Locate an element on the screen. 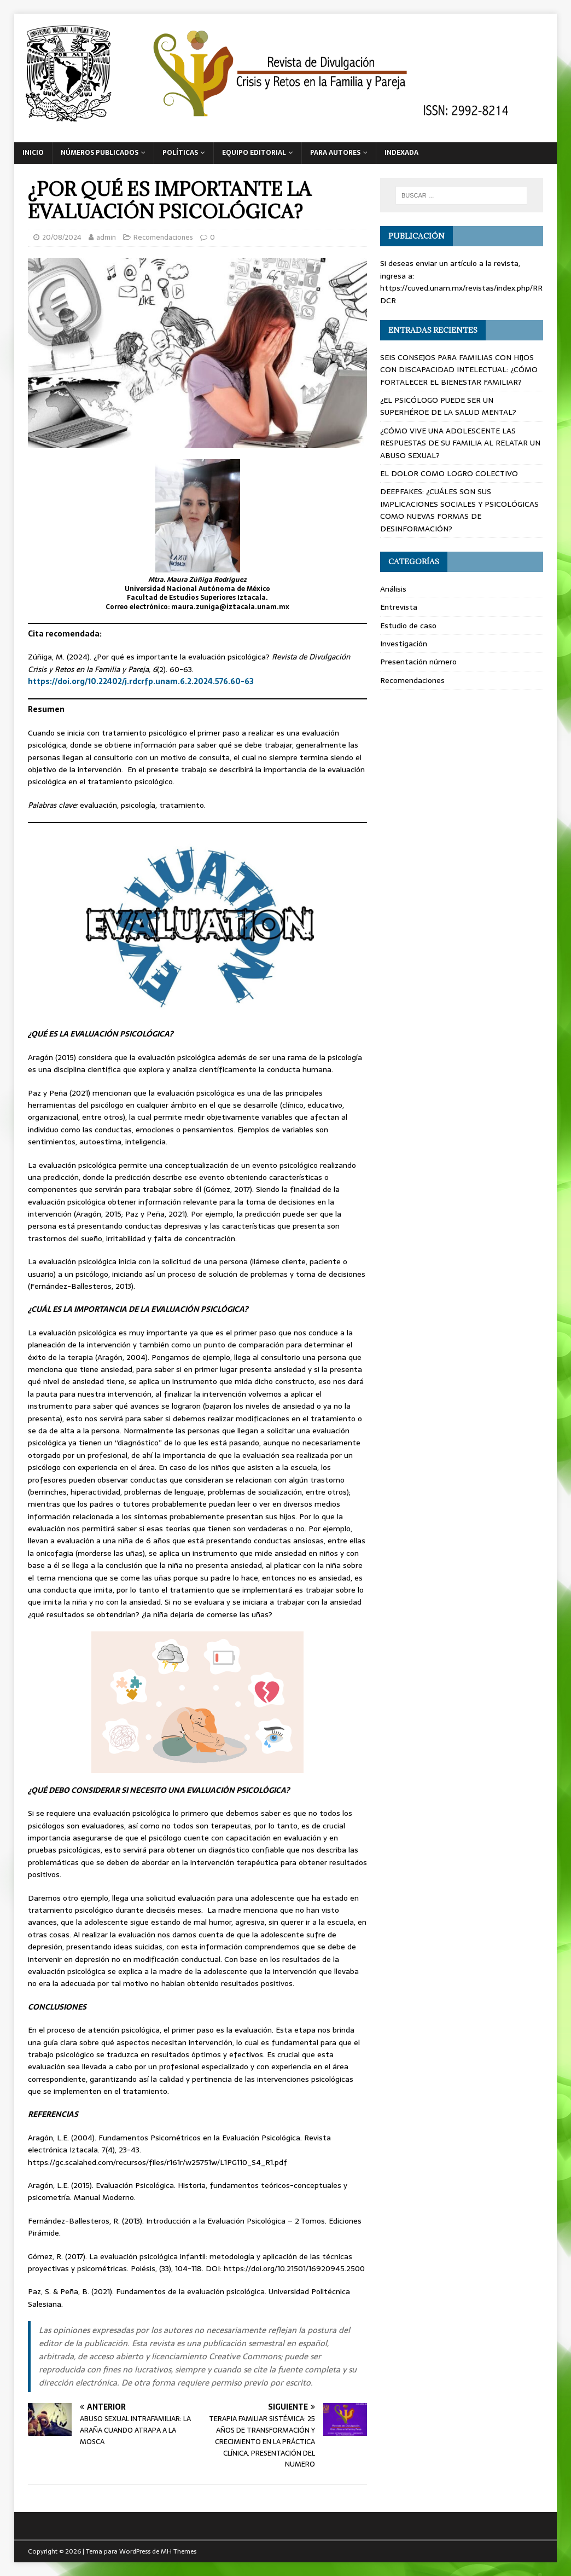  DEEPFAKES: ¿CUÁLES SON SUS IMPLICACIONES SOCIALES Y PSICOLÓGICAS COMO NUEVAS FORMAS DE DESINFORMACIÓN? is located at coordinates (459, 509).